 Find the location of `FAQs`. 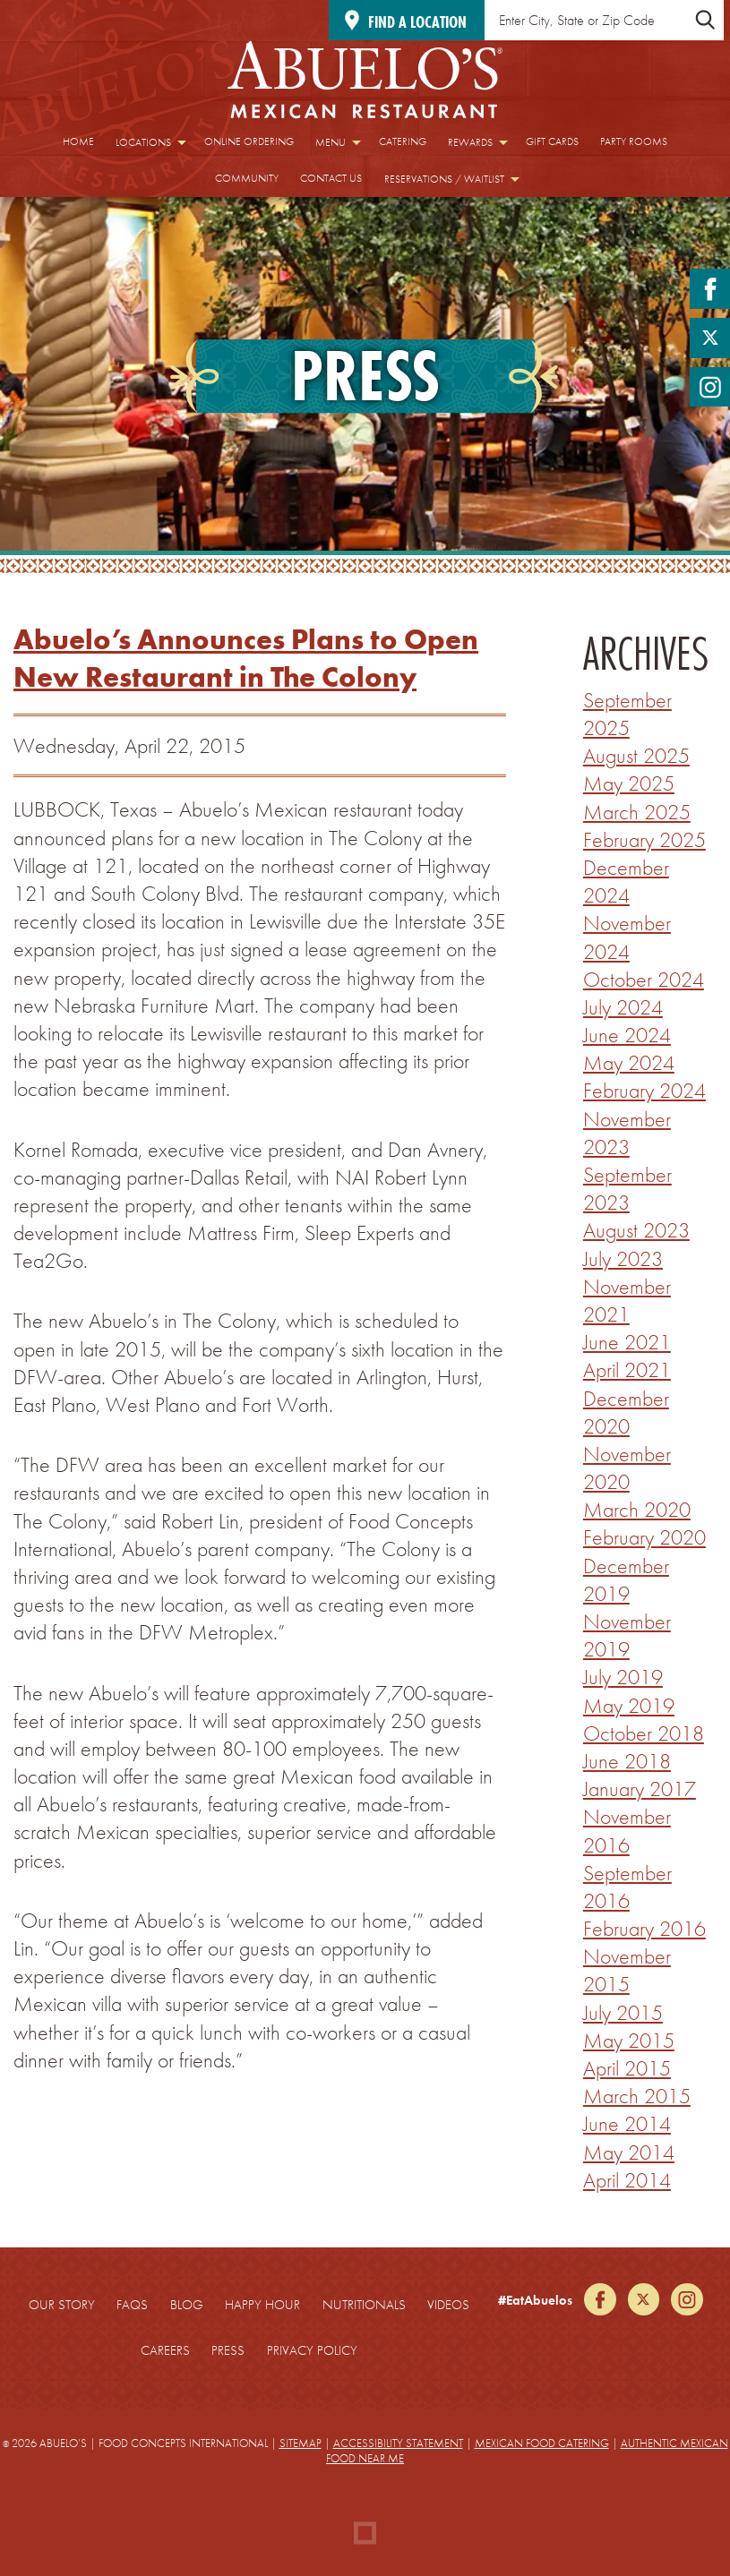

FAQs is located at coordinates (132, 2305).